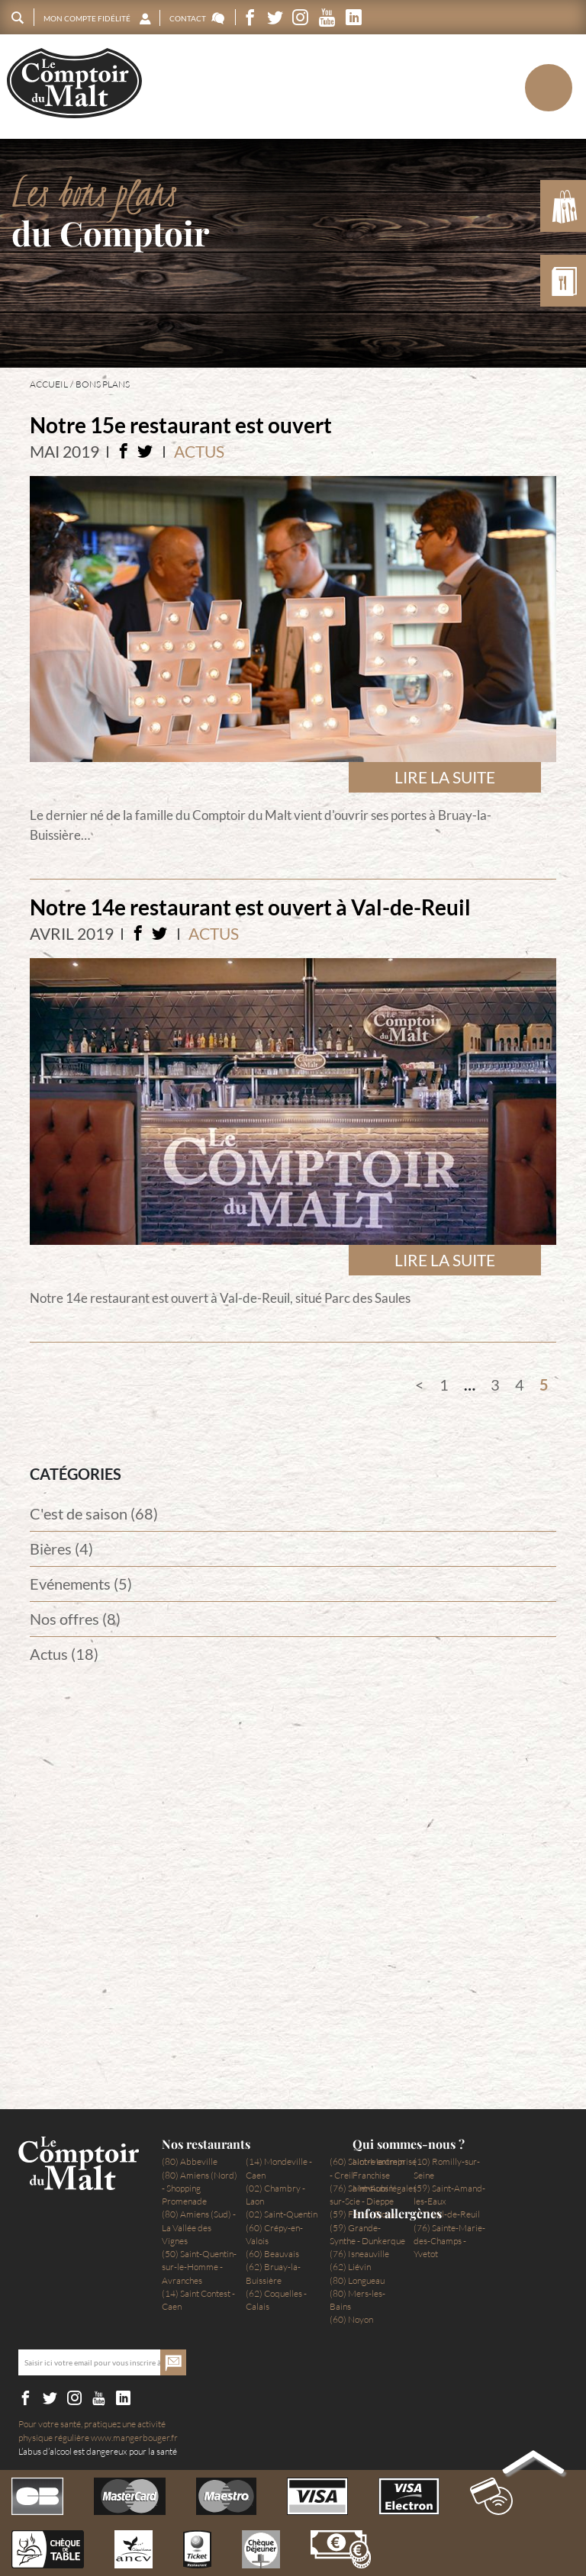  I want to click on Evénements (5), so click(81, 1583).